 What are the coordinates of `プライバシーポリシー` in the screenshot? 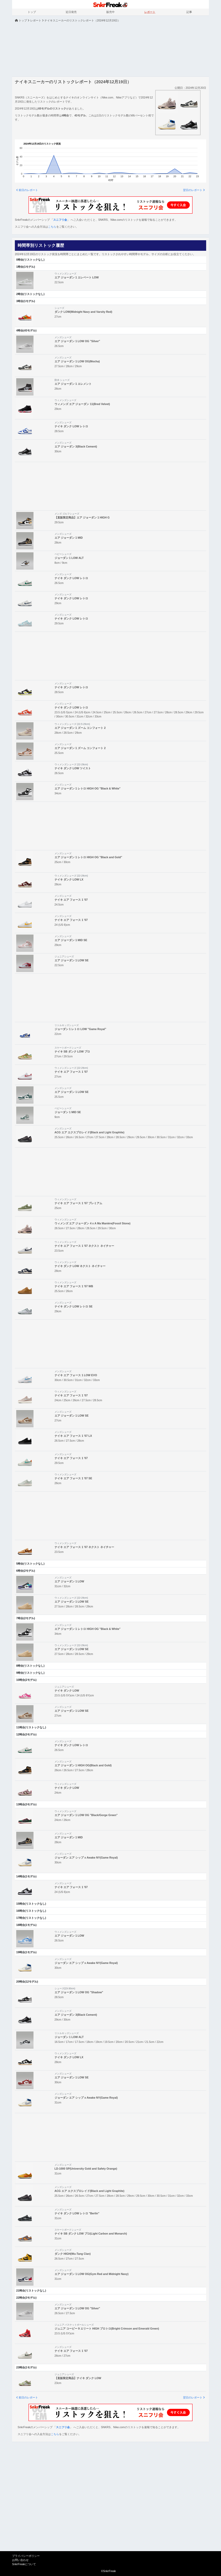 It's located at (26, 2555).